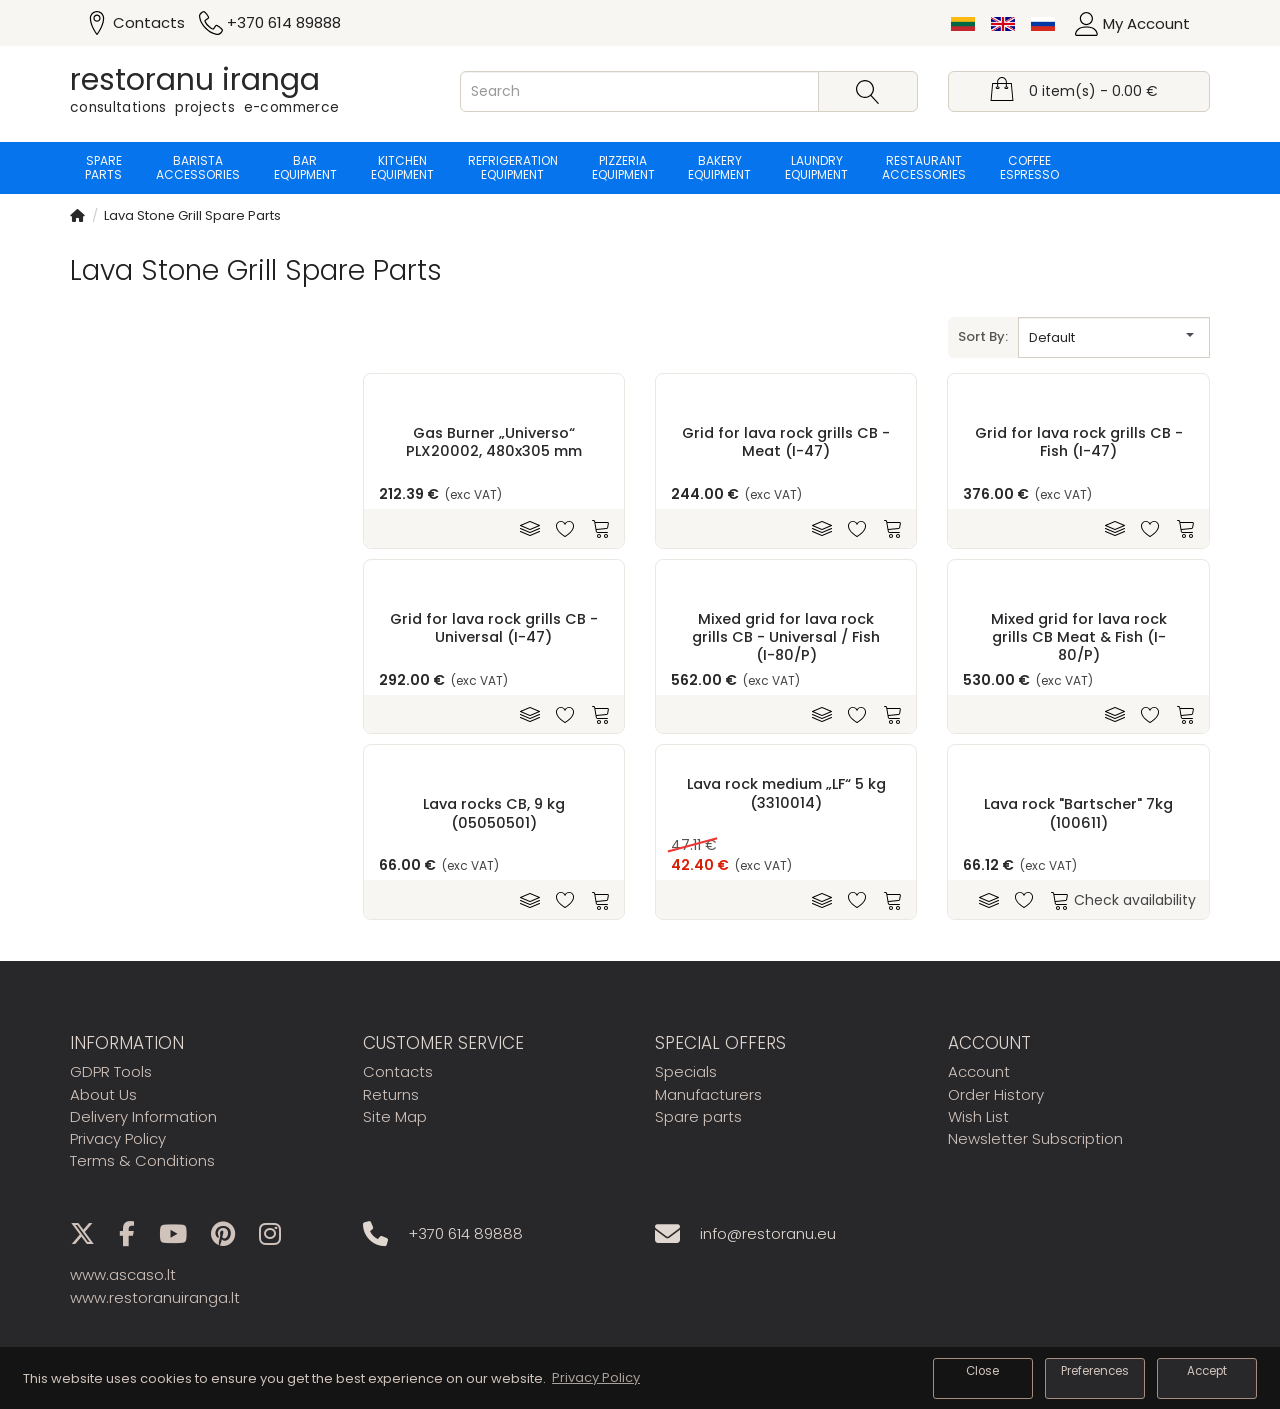 This screenshot has width=1280, height=1409. What do you see at coordinates (817, 167) in the screenshot?
I see `Laundry equipment` at bounding box center [817, 167].